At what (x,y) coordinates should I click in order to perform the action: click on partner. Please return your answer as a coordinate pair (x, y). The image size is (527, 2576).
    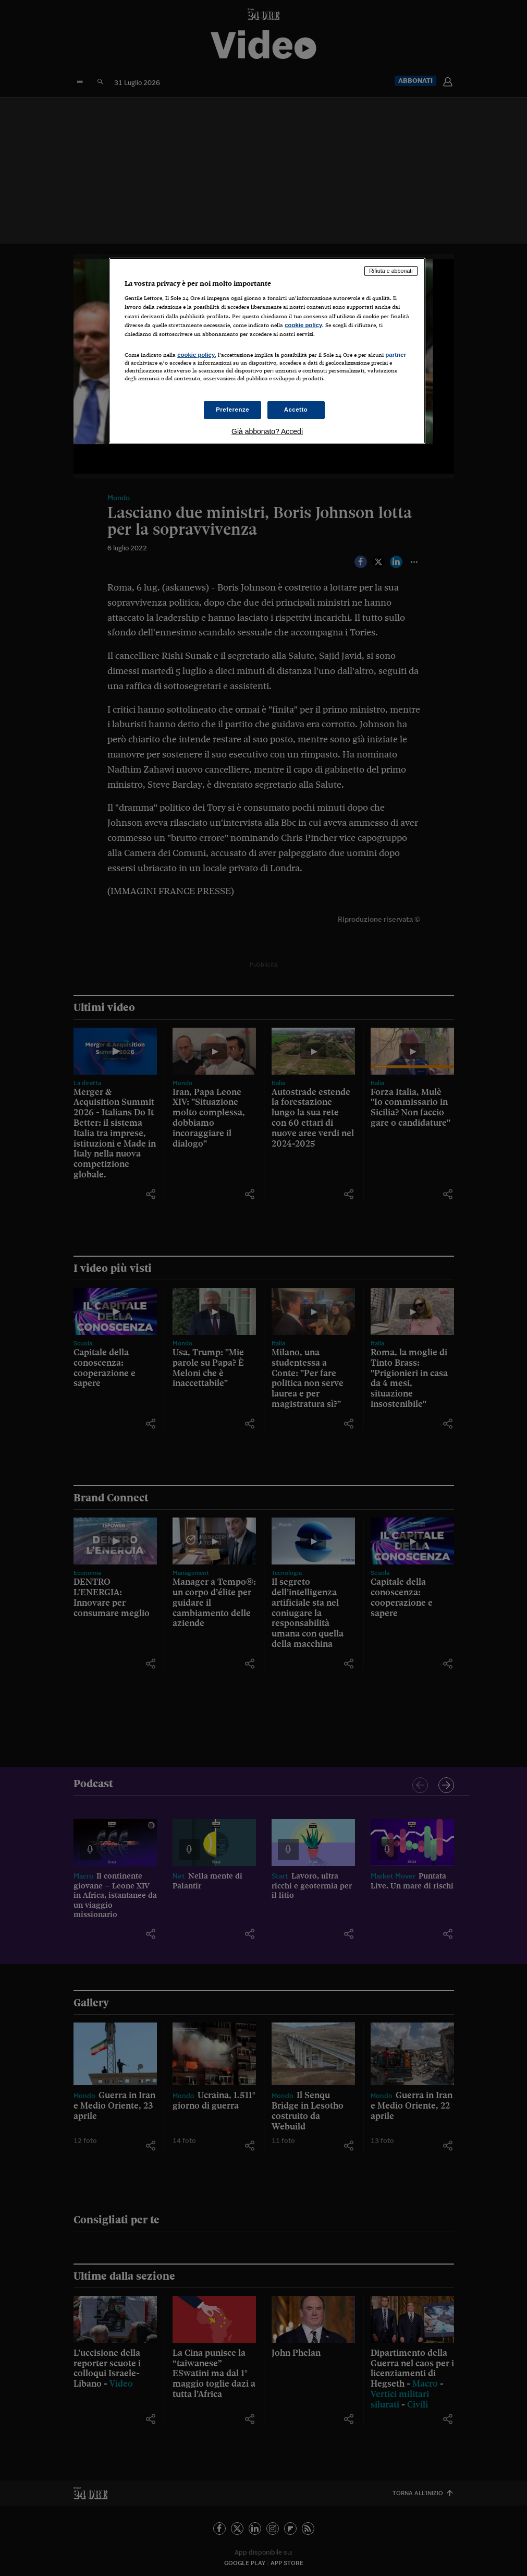
    Looking at the image, I should click on (395, 355).